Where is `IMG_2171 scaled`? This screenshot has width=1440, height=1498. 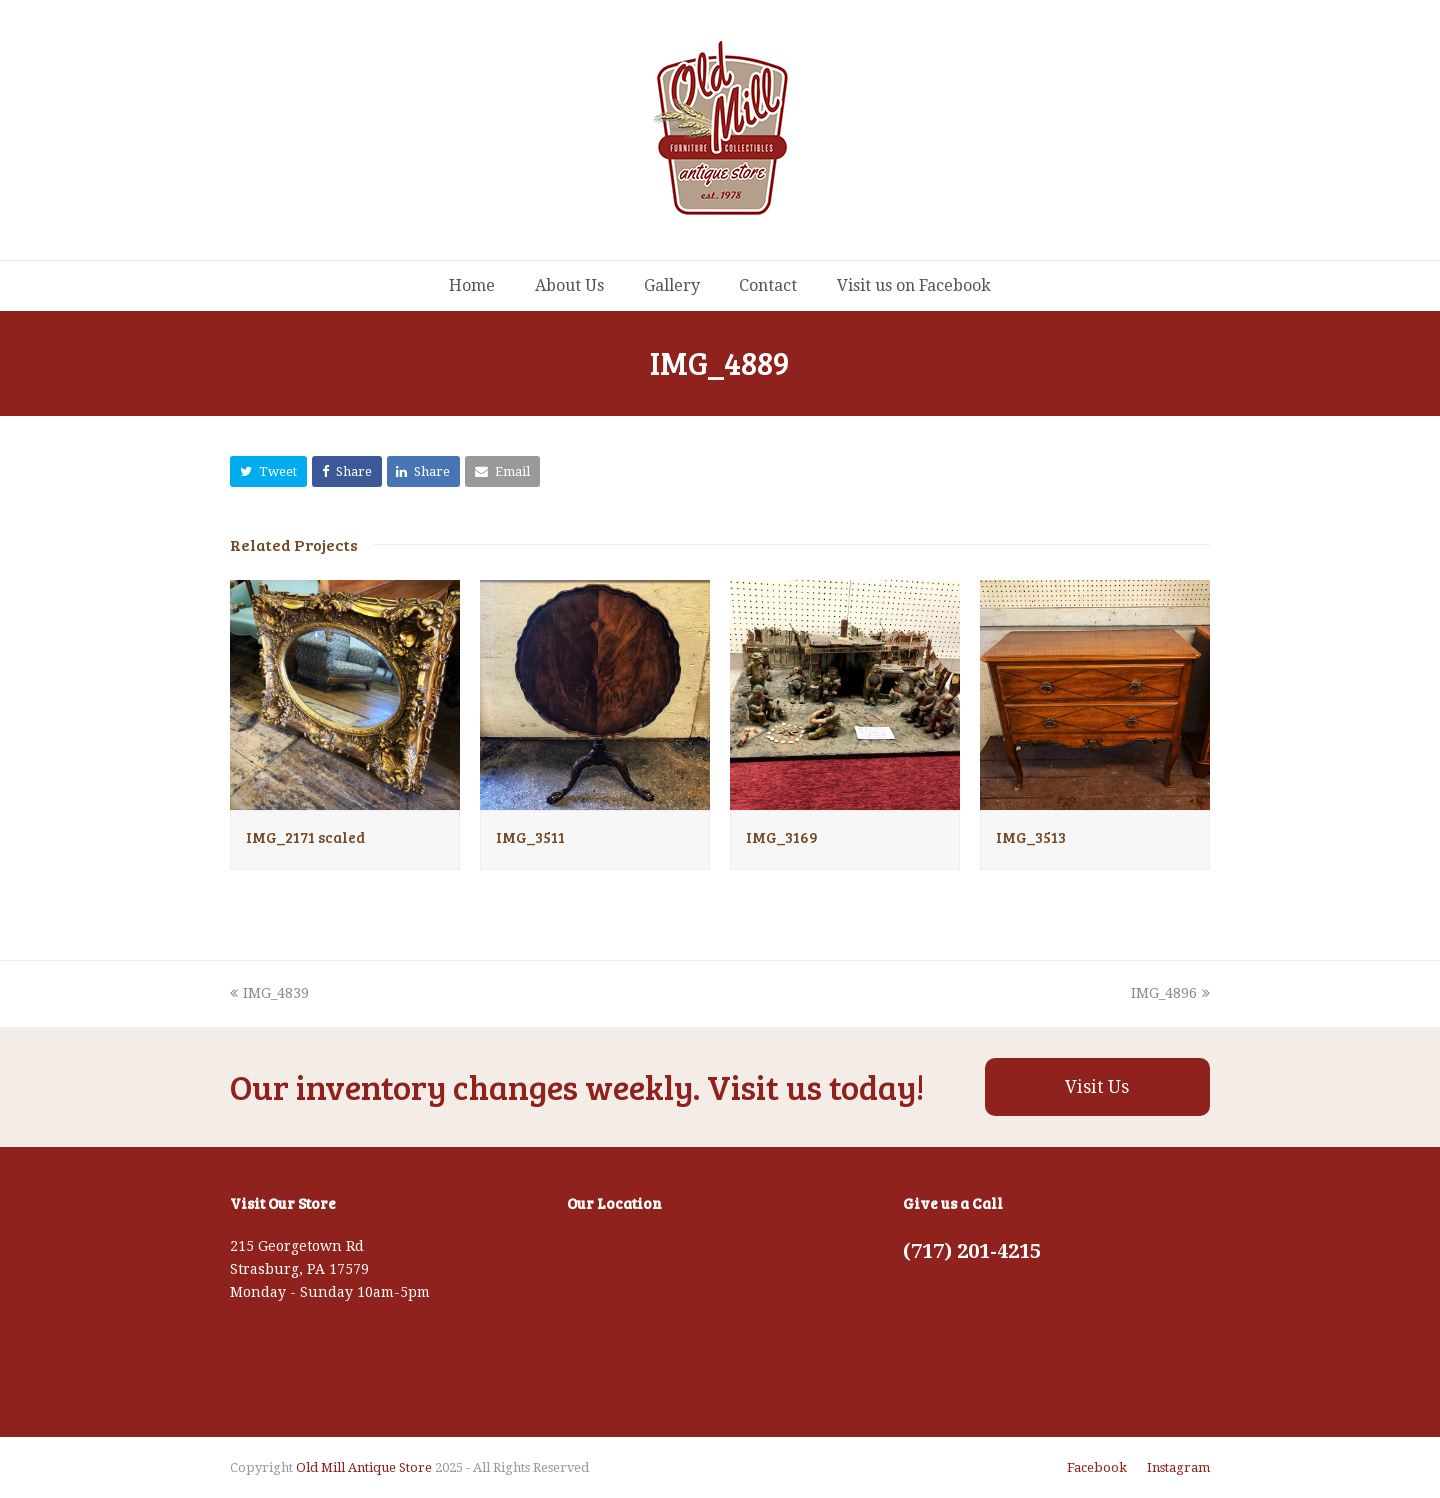
IMG_2171 scaled is located at coordinates (305, 837).